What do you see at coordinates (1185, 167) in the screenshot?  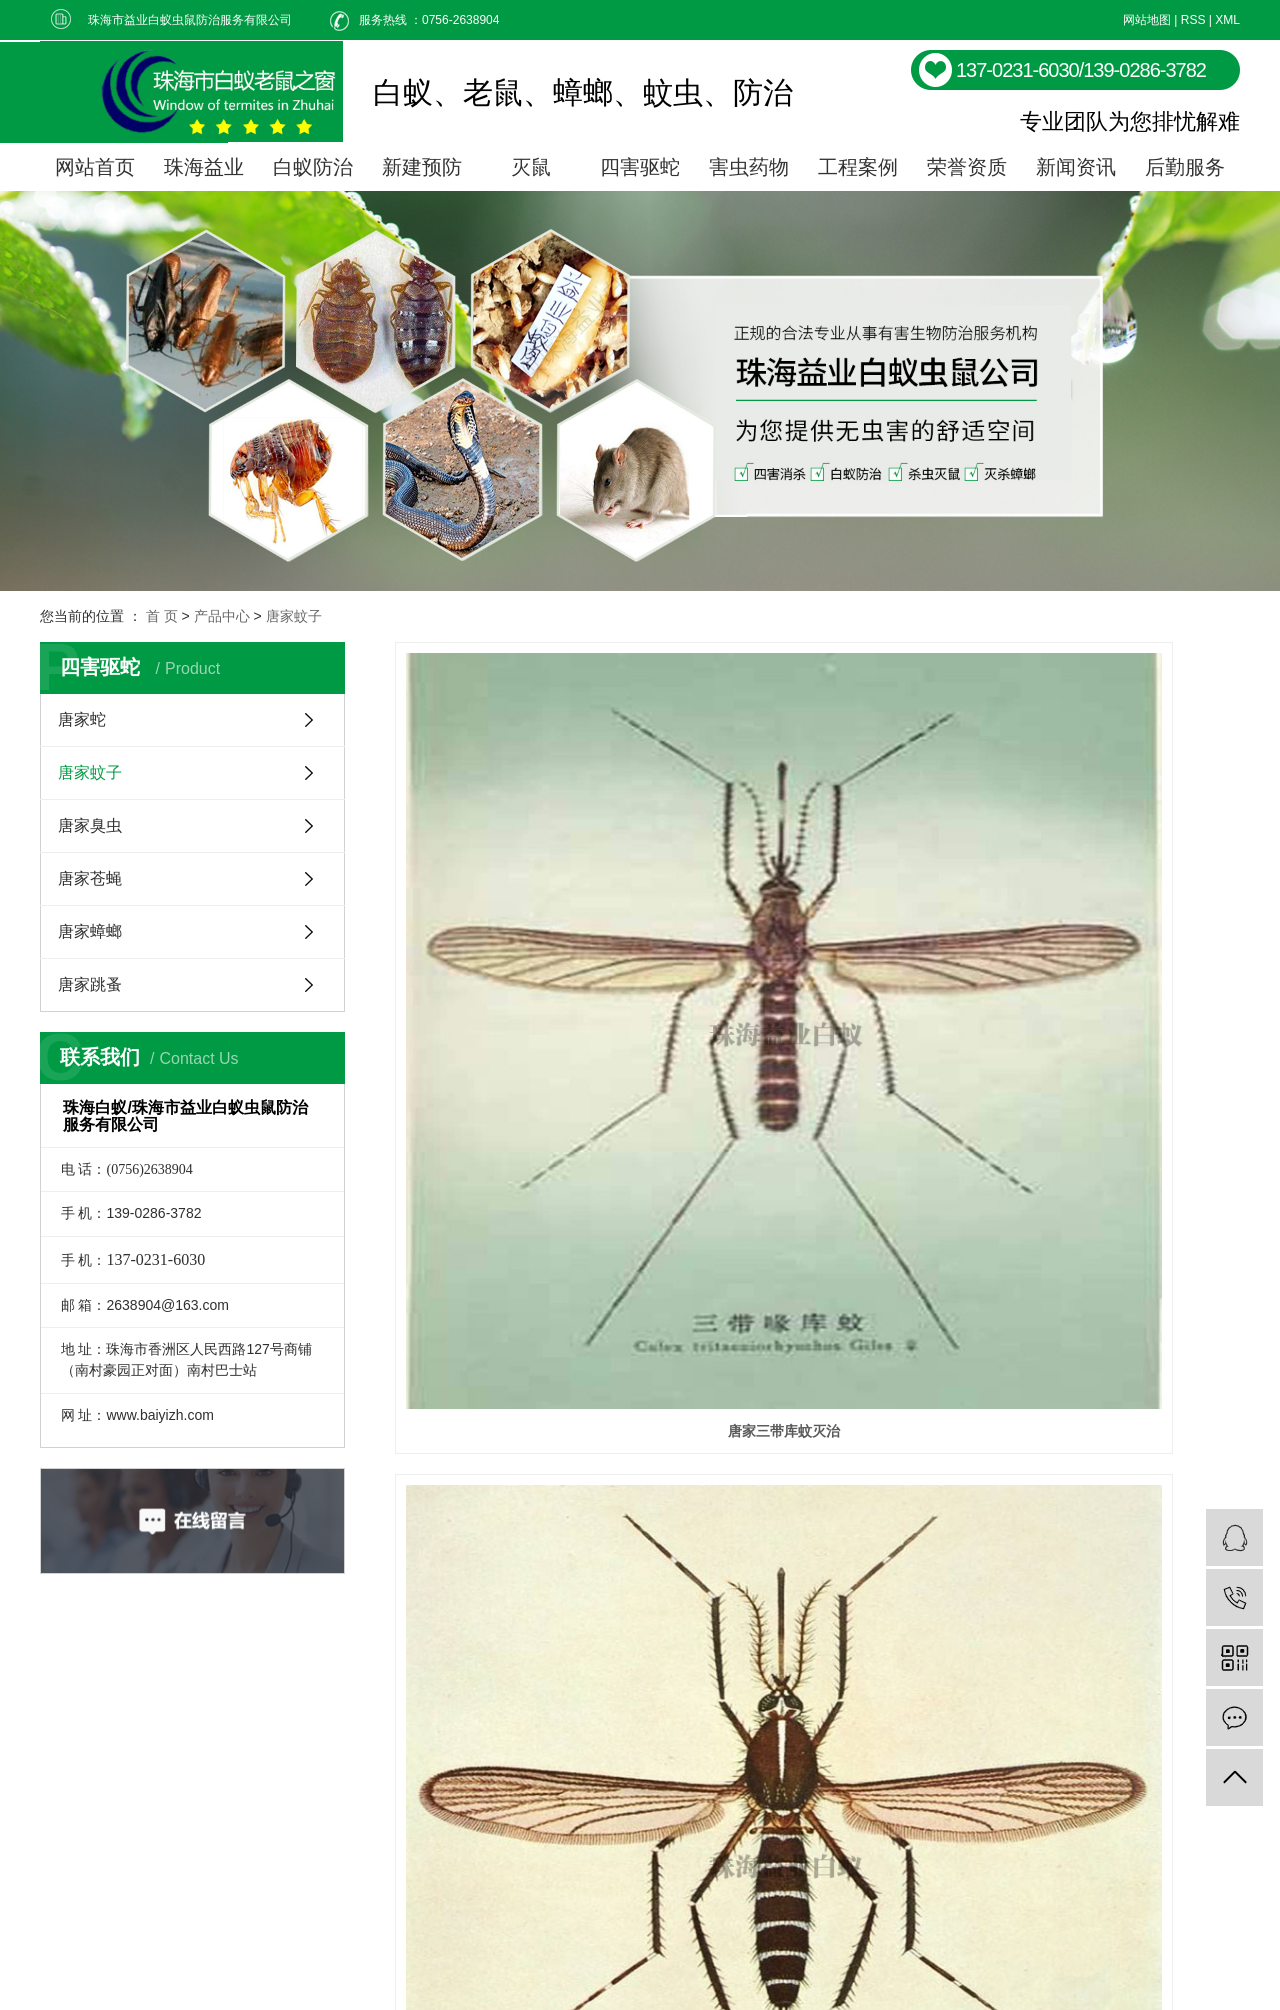 I see `后勤服务` at bounding box center [1185, 167].